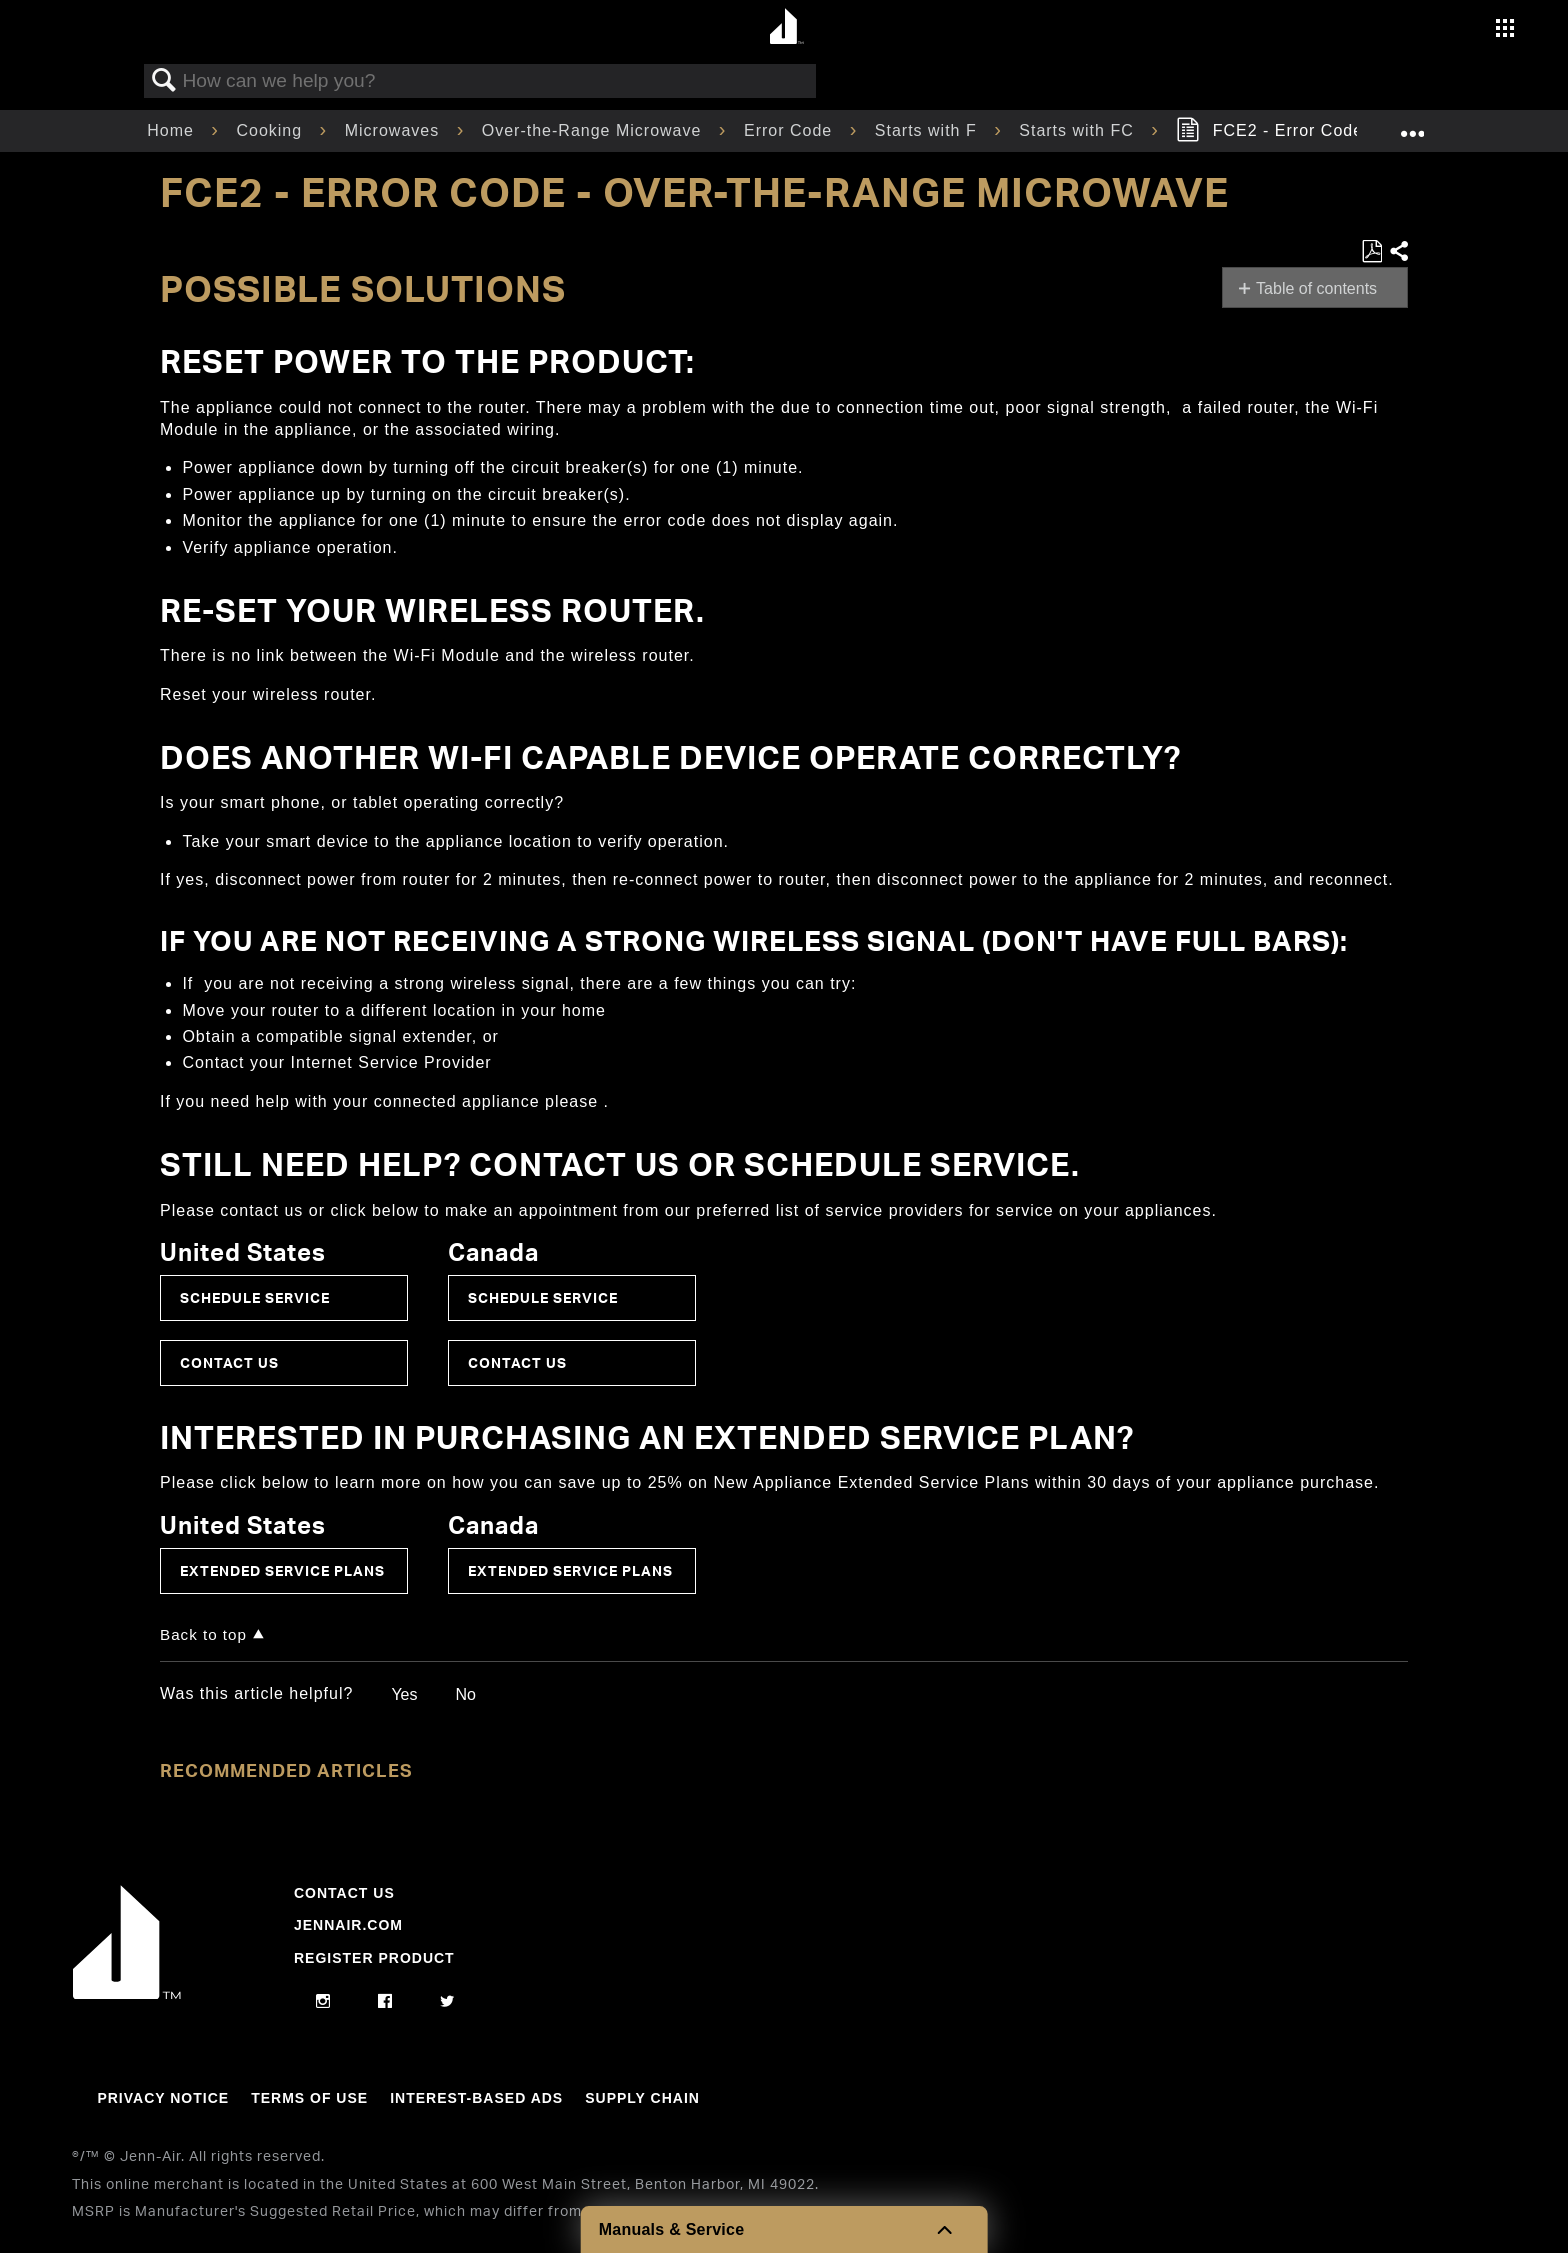 Image resolution: width=1568 pixels, height=2253 pixels. What do you see at coordinates (309, 2098) in the screenshot?
I see `Terms Of Use [Link to Terms Of Use]` at bounding box center [309, 2098].